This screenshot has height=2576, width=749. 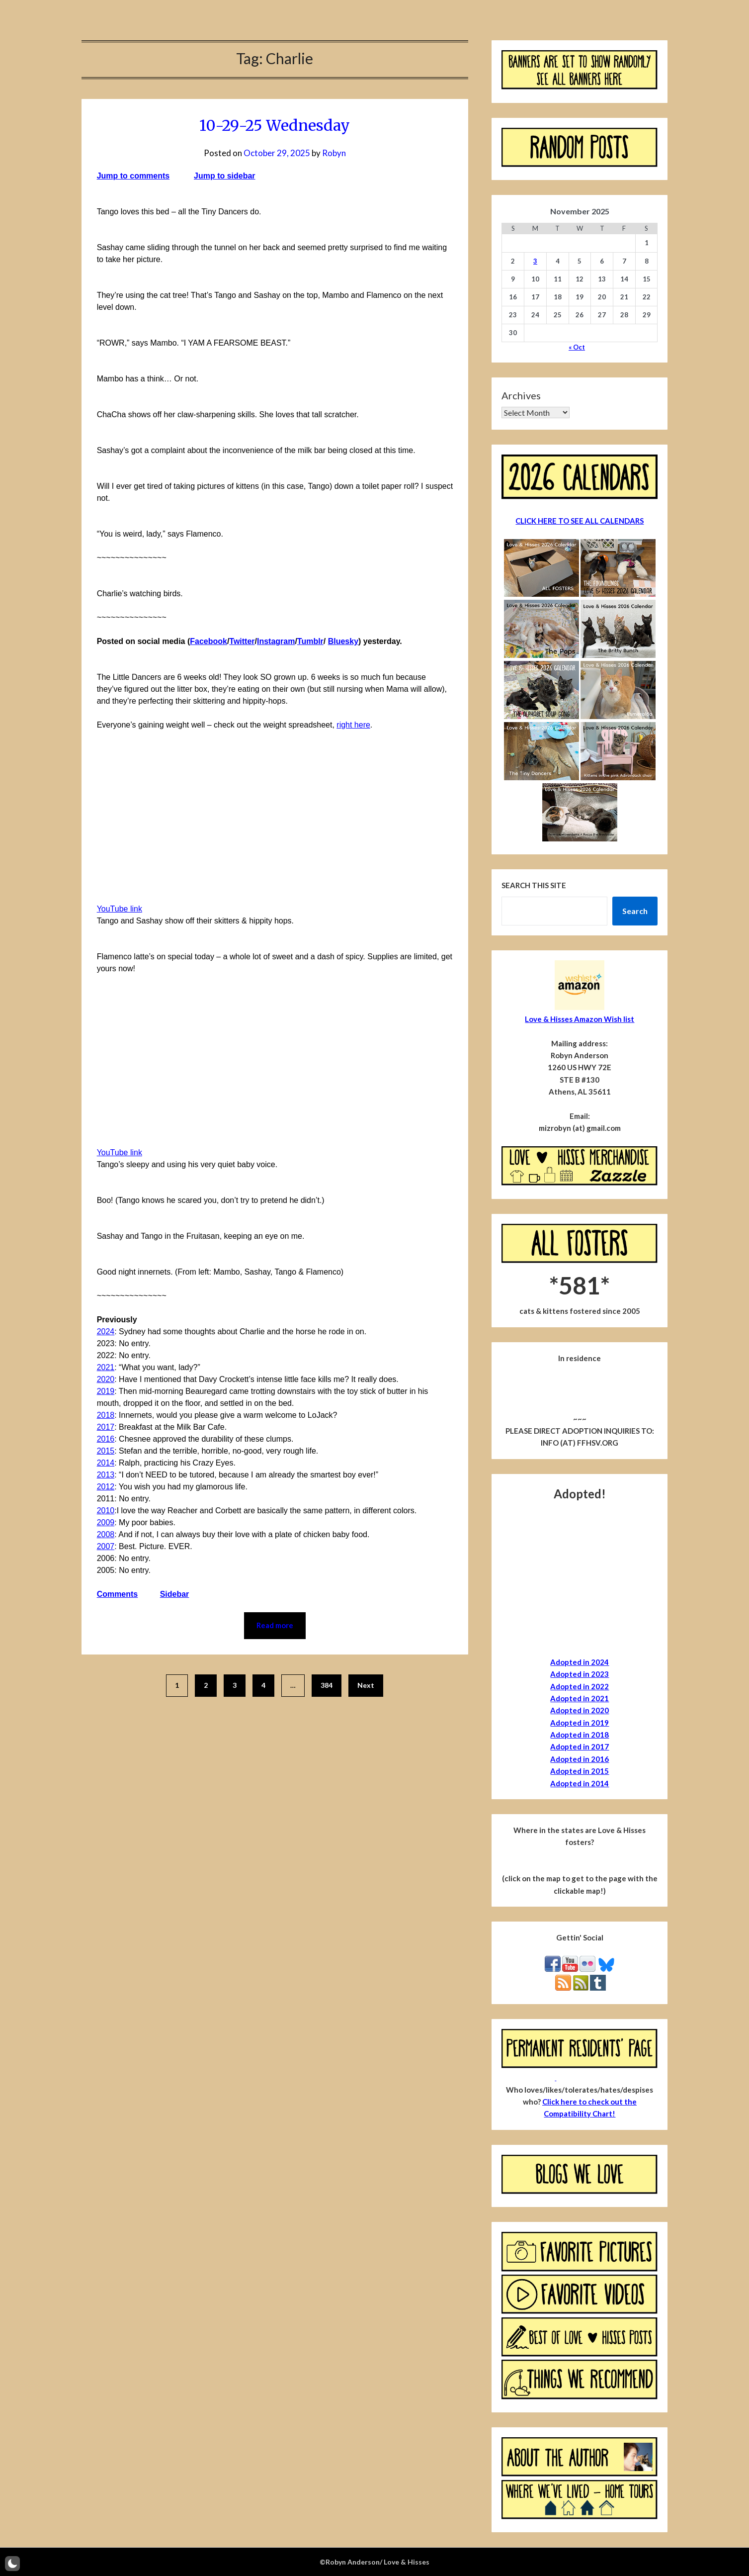 I want to click on 2015, so click(x=106, y=1451).